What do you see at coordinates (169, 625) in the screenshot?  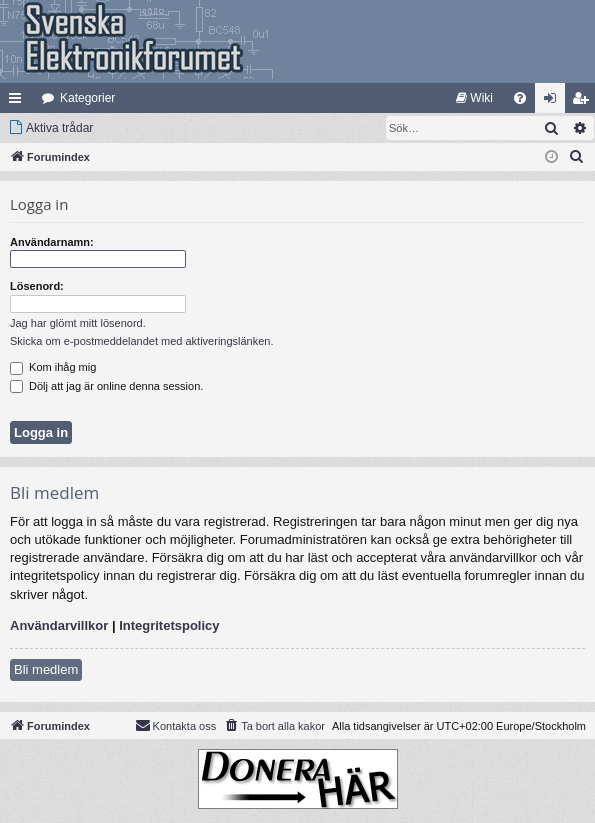 I see `Integritetspolicy` at bounding box center [169, 625].